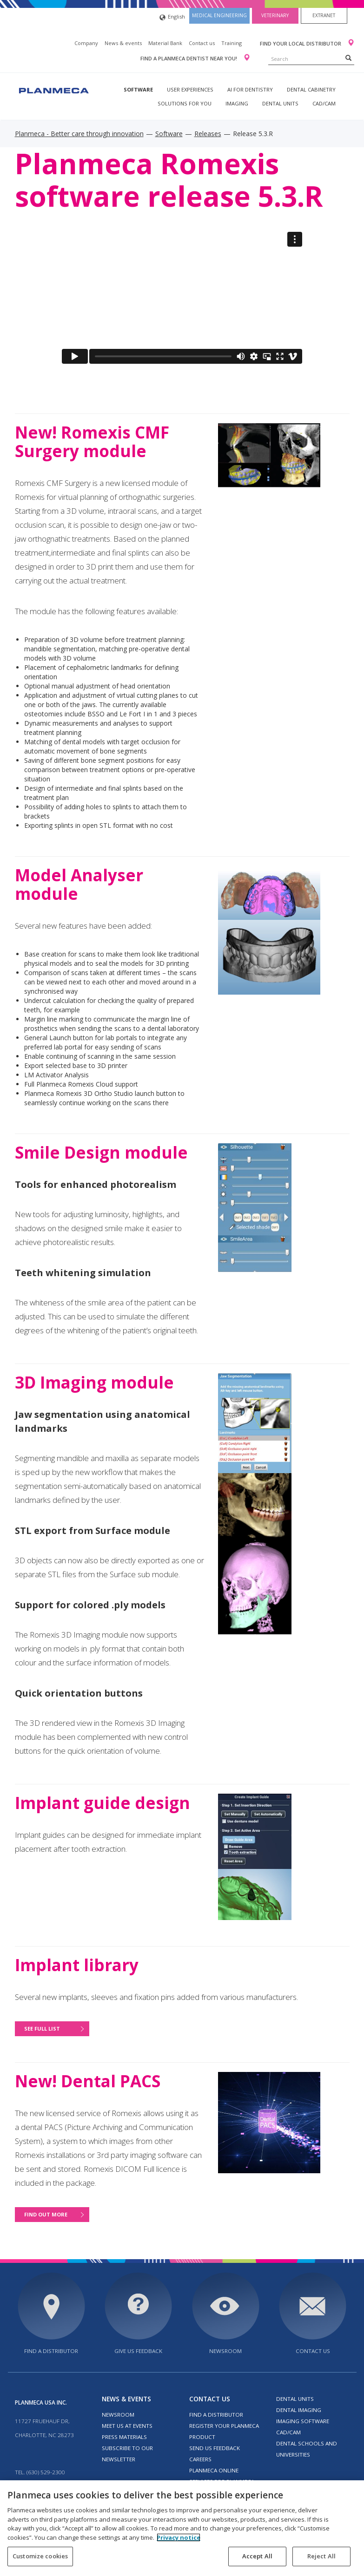 This screenshot has width=364, height=2576. What do you see at coordinates (207, 133) in the screenshot?
I see `Releases` at bounding box center [207, 133].